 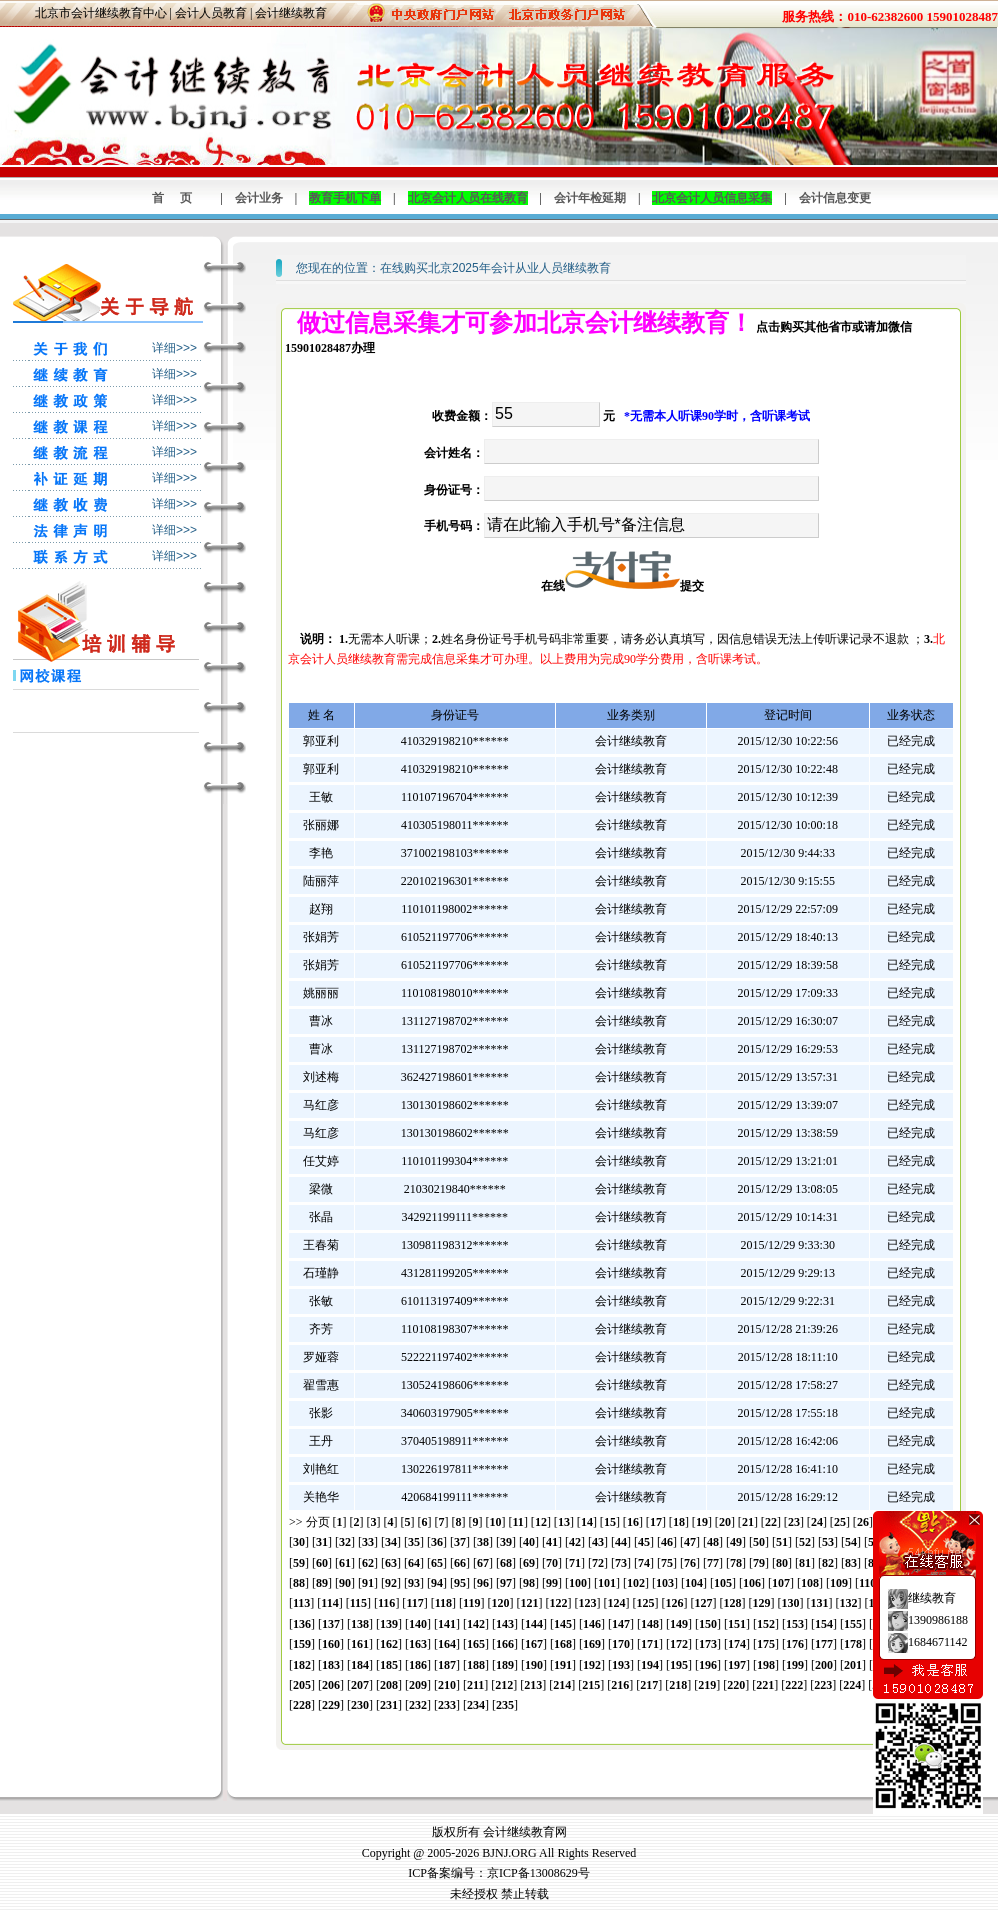 I want to click on 64, so click(x=414, y=1563).